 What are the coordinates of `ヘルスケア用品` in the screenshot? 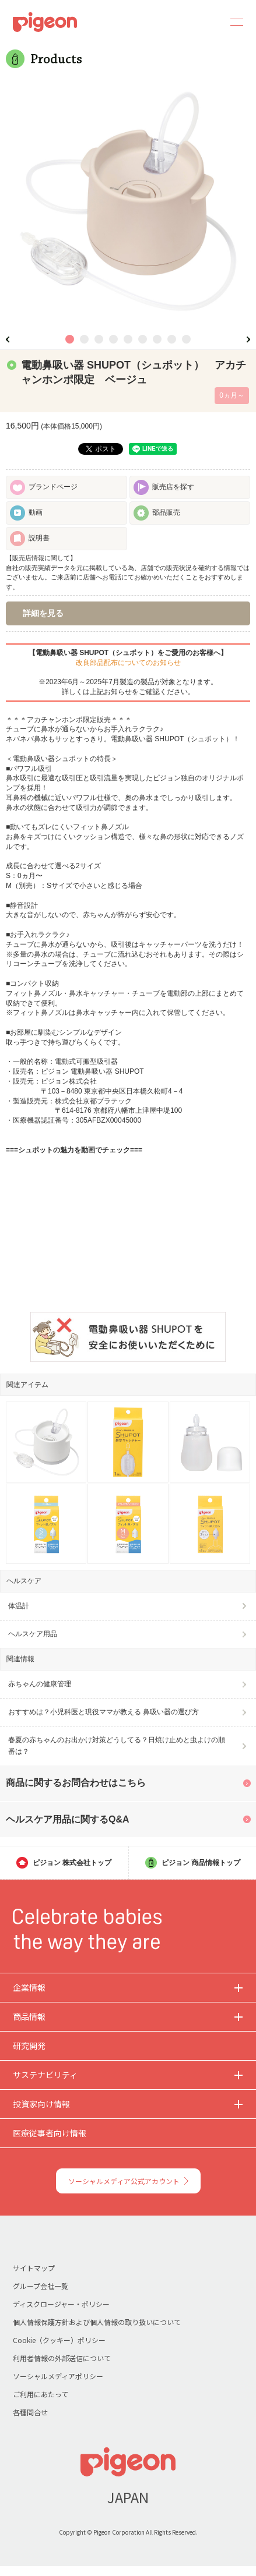 It's located at (32, 1634).